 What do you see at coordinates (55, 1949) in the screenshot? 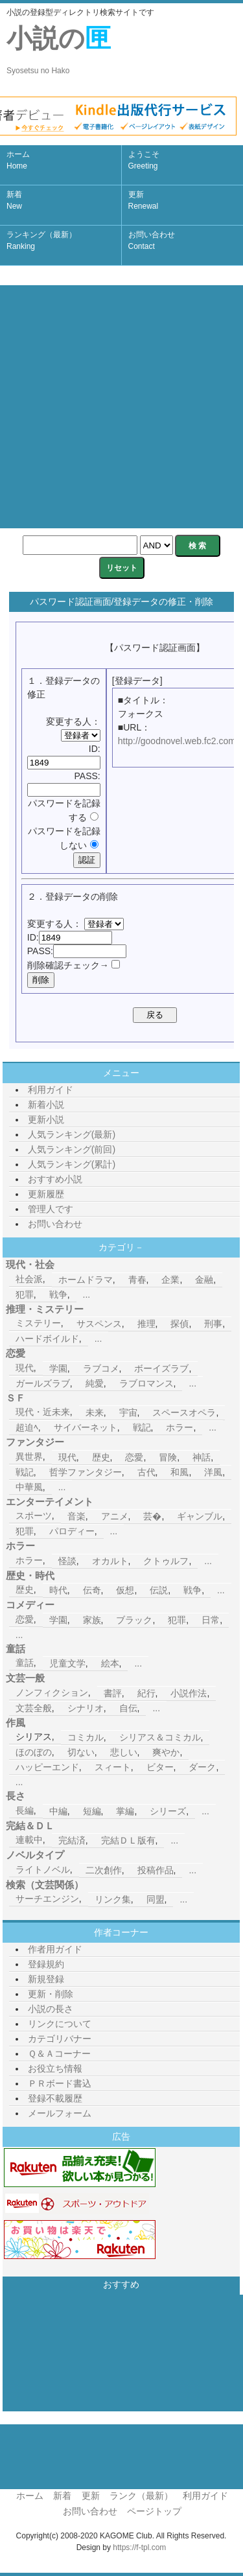
I see `作者用ガイド` at bounding box center [55, 1949].